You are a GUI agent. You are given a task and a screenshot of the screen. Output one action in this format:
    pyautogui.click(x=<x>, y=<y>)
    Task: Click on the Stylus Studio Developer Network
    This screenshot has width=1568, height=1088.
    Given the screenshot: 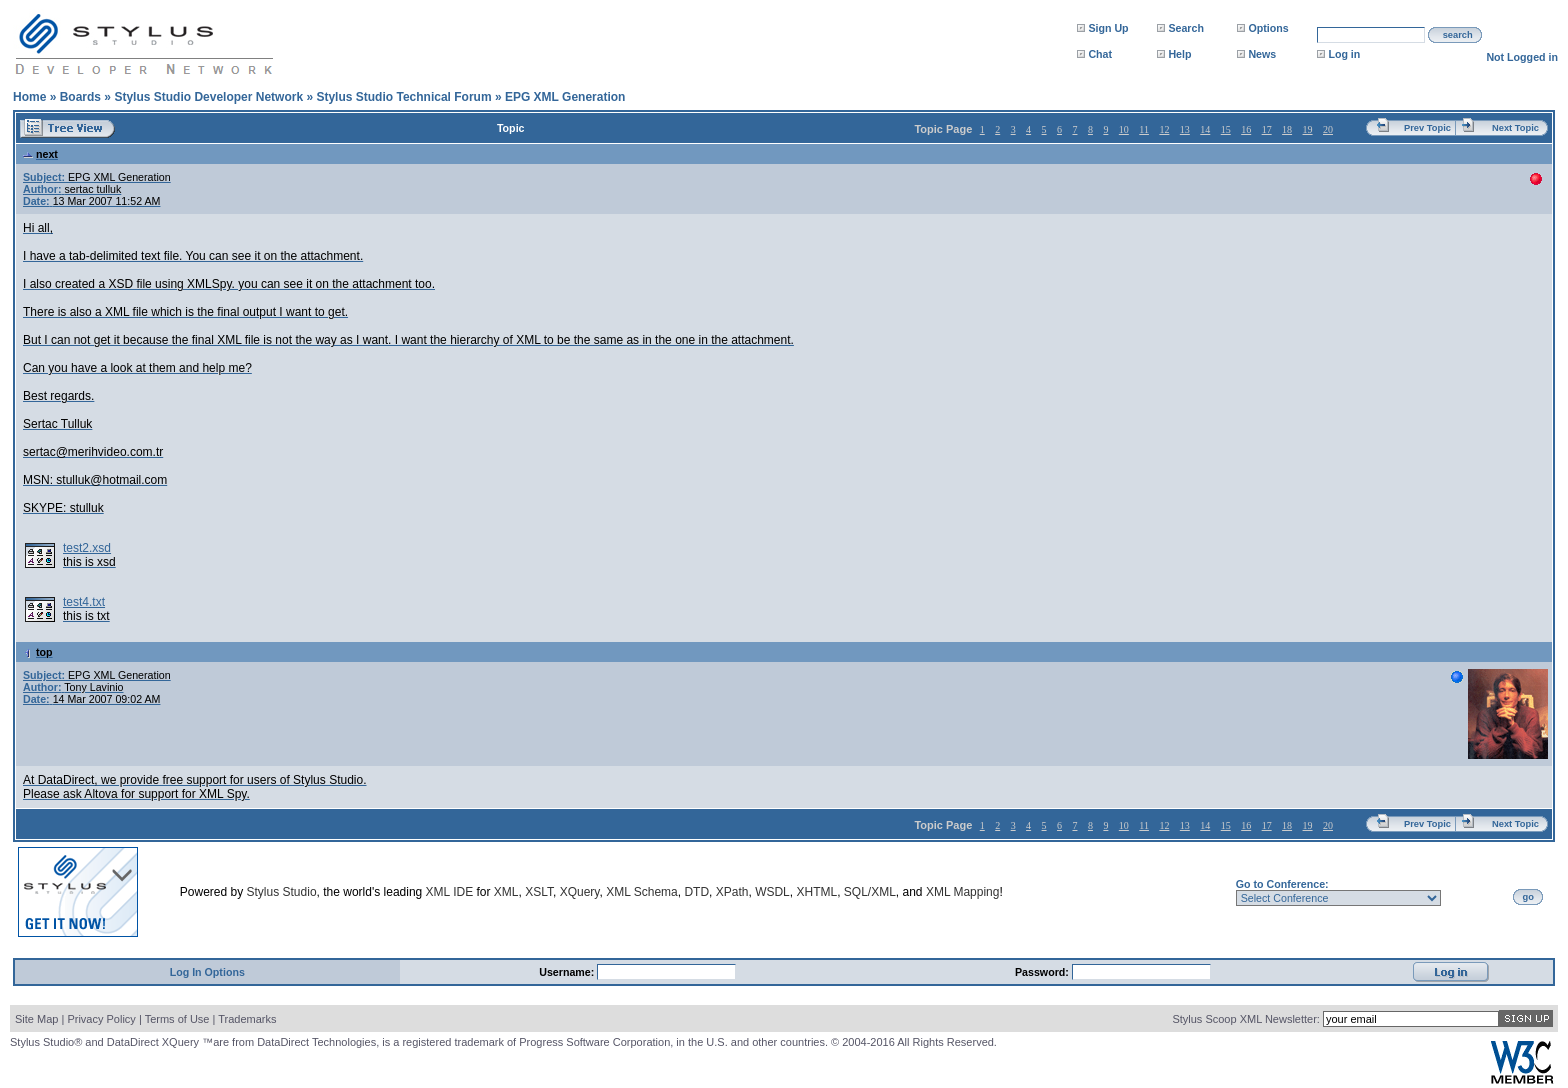 What is the action you would take?
    pyautogui.click(x=208, y=97)
    